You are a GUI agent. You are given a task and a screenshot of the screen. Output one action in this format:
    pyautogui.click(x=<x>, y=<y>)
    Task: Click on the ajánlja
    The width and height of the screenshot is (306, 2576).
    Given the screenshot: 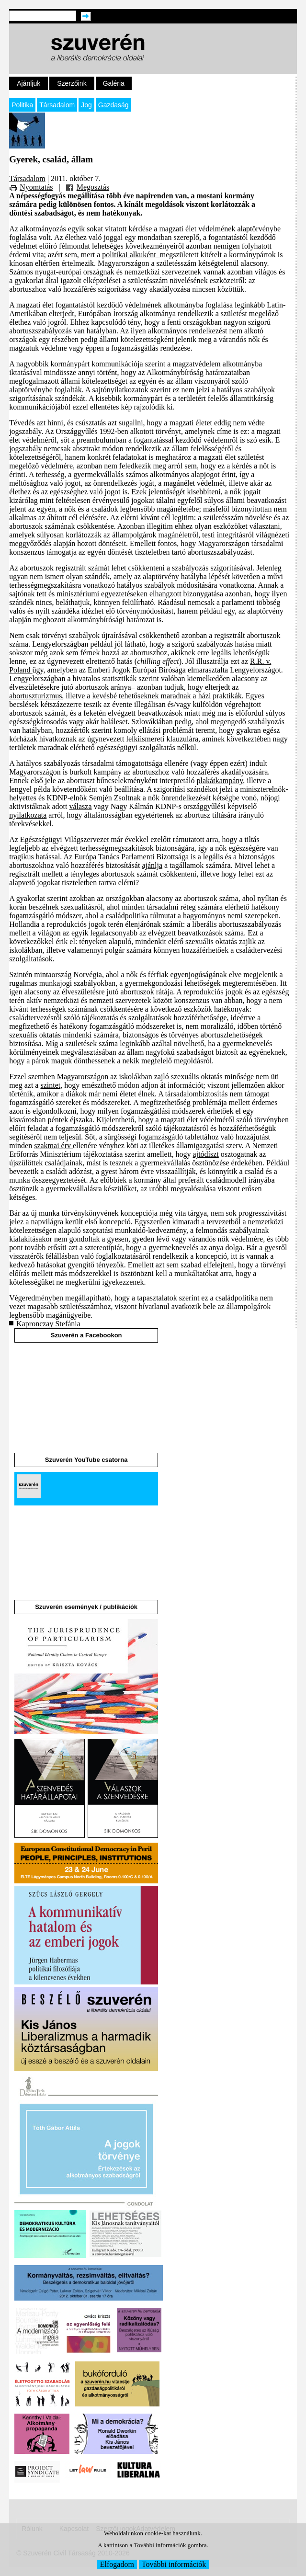 What is the action you would take?
    pyautogui.click(x=152, y=865)
    